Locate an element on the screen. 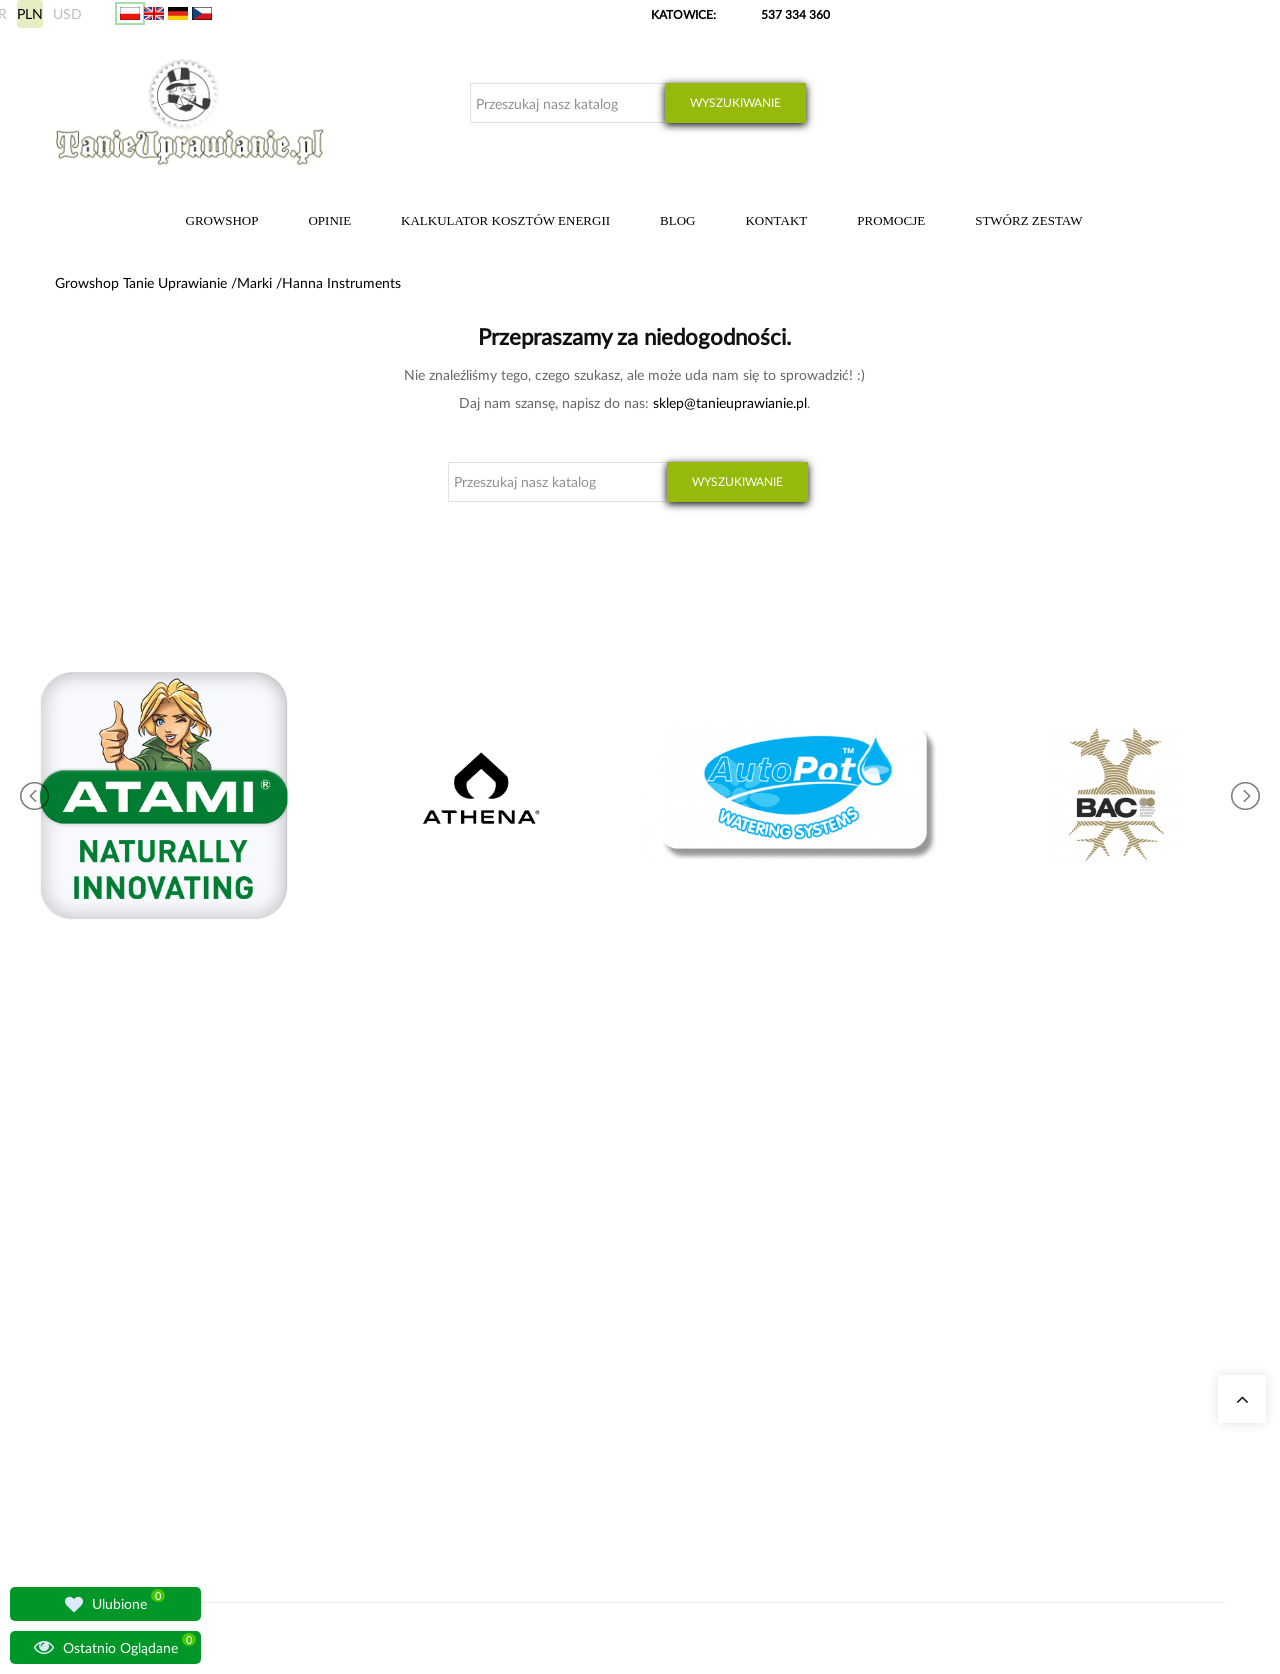  Growboxy is located at coordinates (582, 1290).